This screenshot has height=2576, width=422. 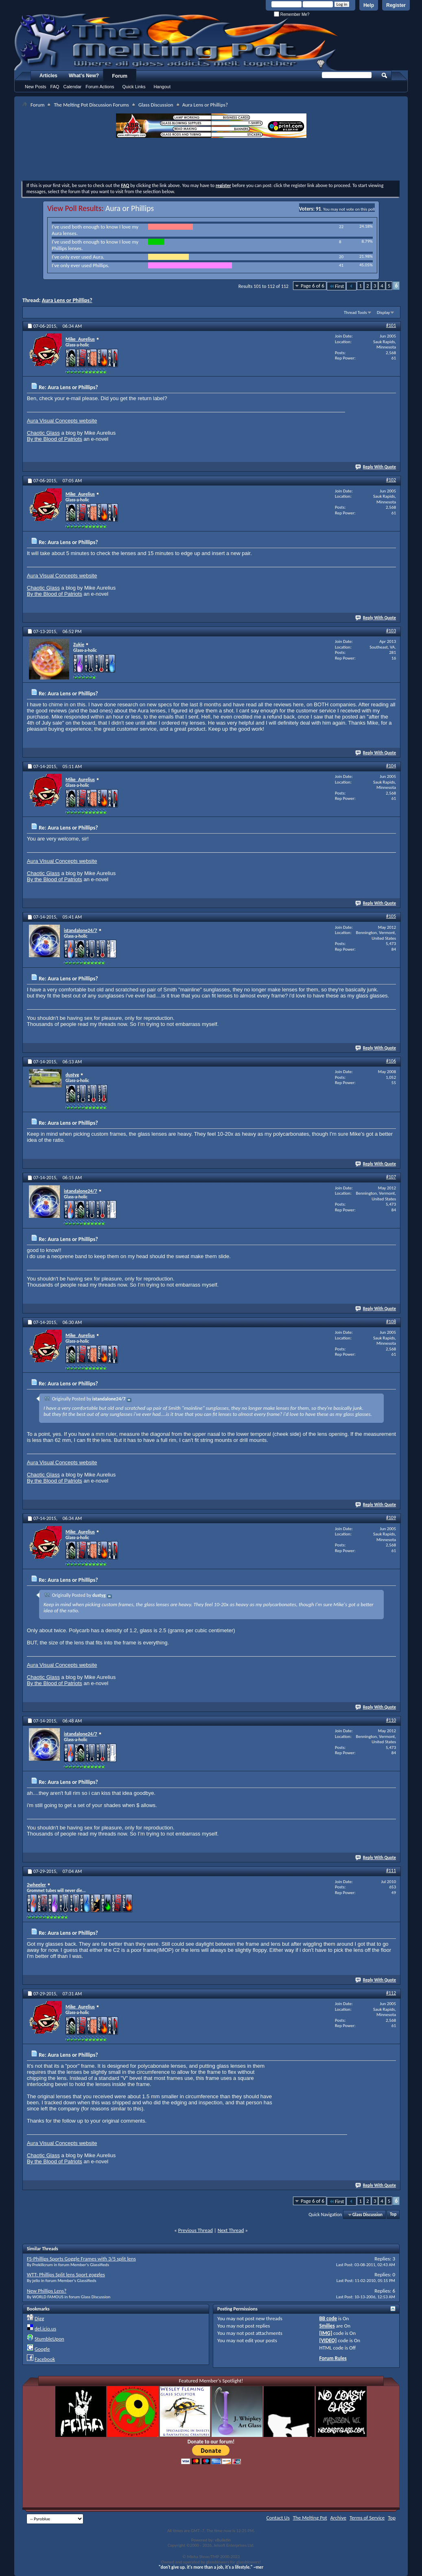 I want to click on Smilies, so click(x=327, y=2326).